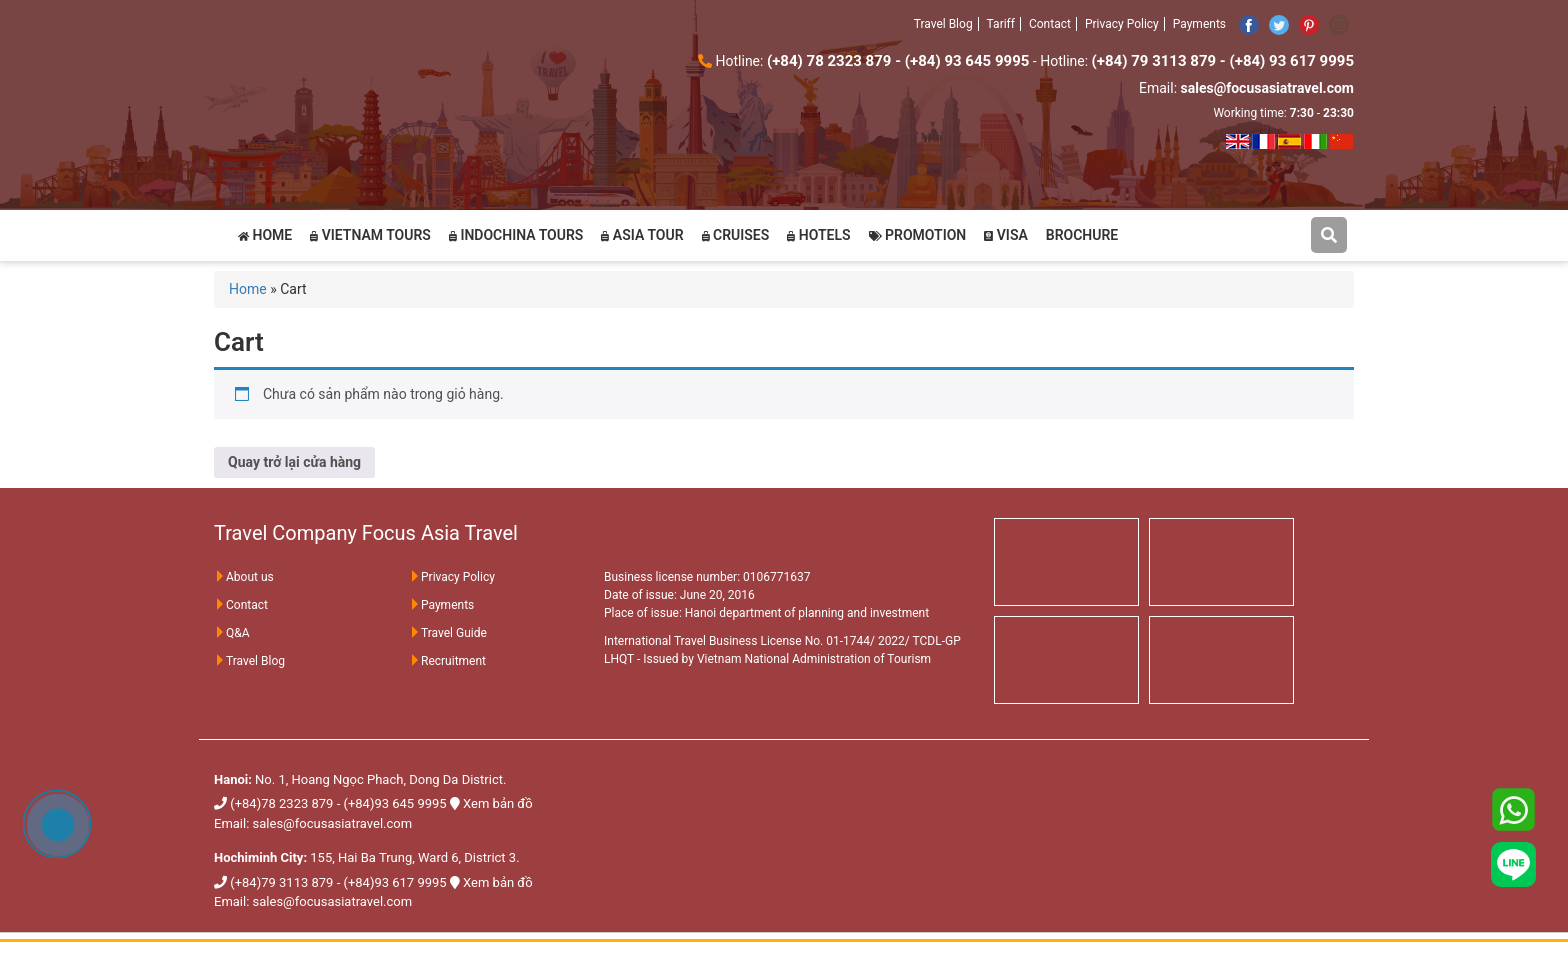  Describe the element at coordinates (244, 577) in the screenshot. I see `About us` at that location.